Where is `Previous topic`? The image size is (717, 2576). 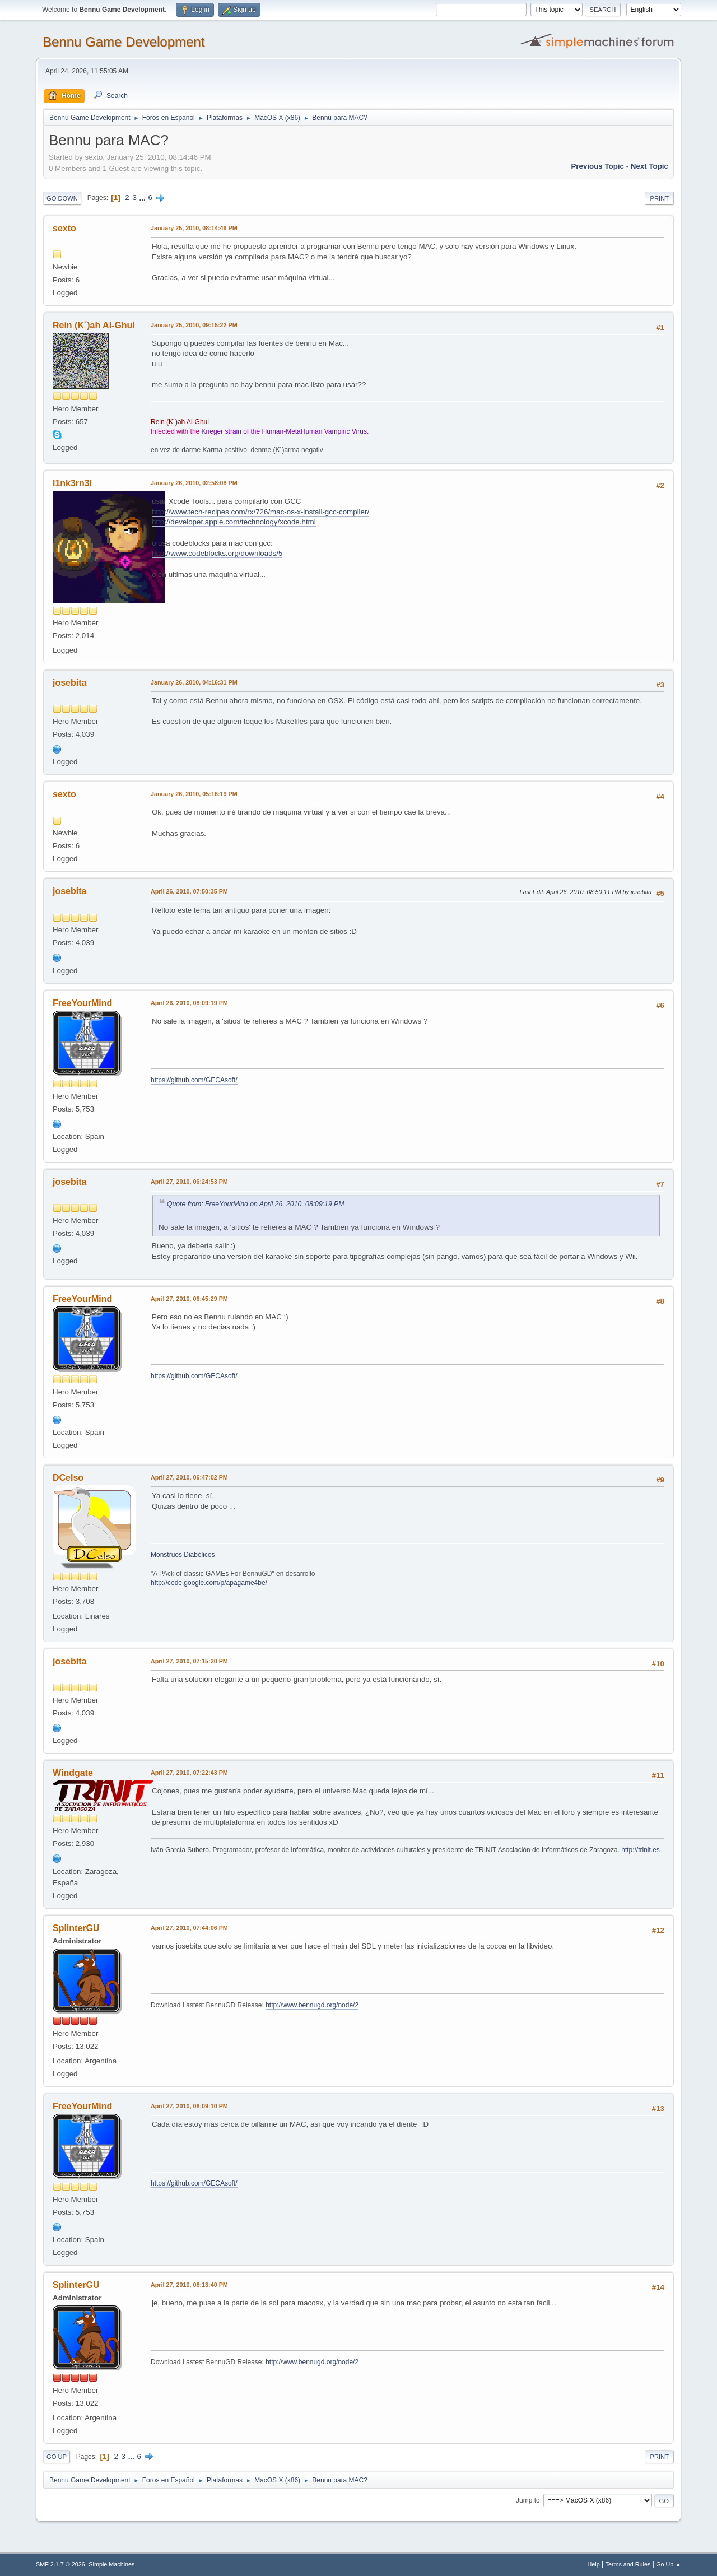
Previous topic is located at coordinates (597, 166).